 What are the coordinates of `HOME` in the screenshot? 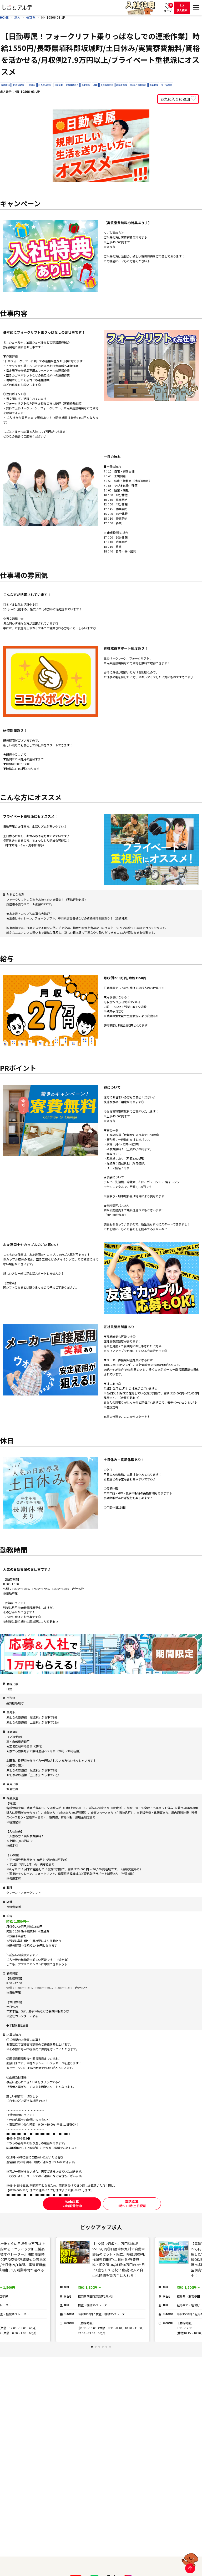 It's located at (4, 17).